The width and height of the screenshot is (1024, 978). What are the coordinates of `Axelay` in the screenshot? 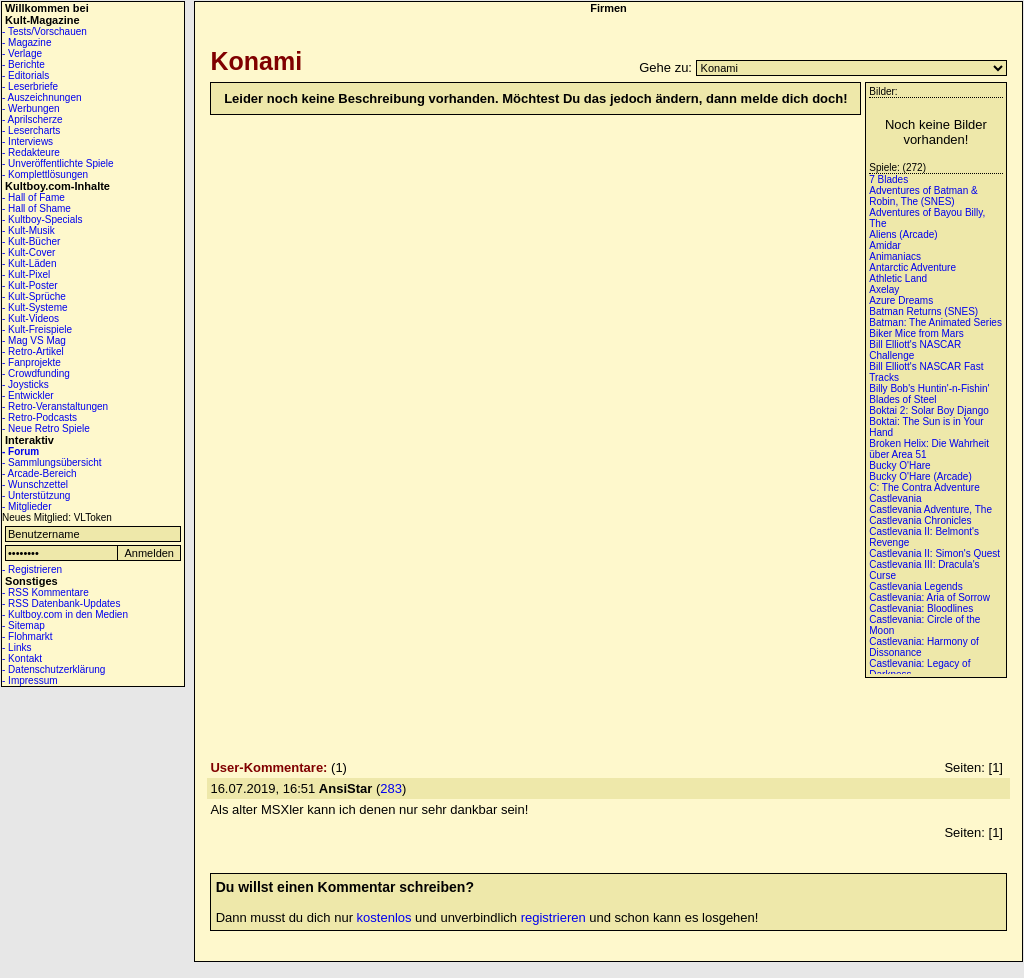 It's located at (884, 289).